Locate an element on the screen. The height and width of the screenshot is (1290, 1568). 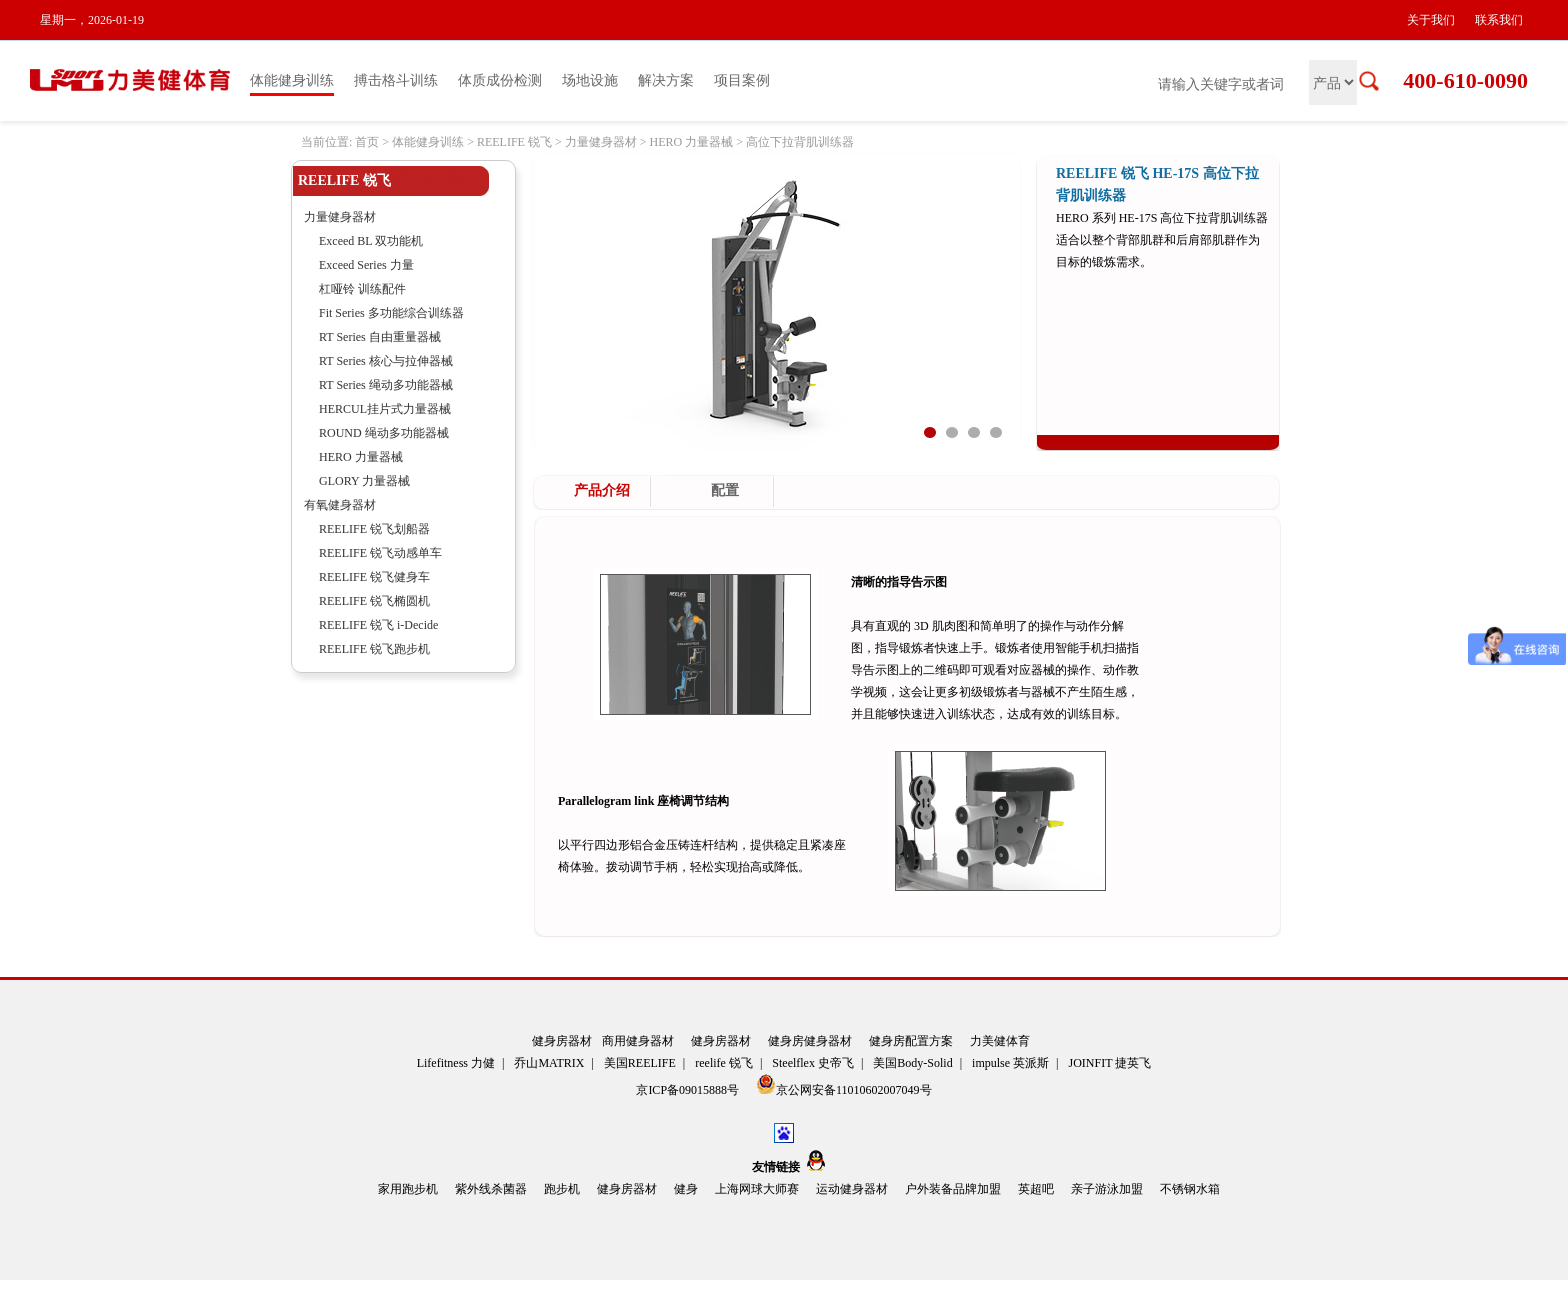
REELIFE 锐飞 is located at coordinates (514, 142).